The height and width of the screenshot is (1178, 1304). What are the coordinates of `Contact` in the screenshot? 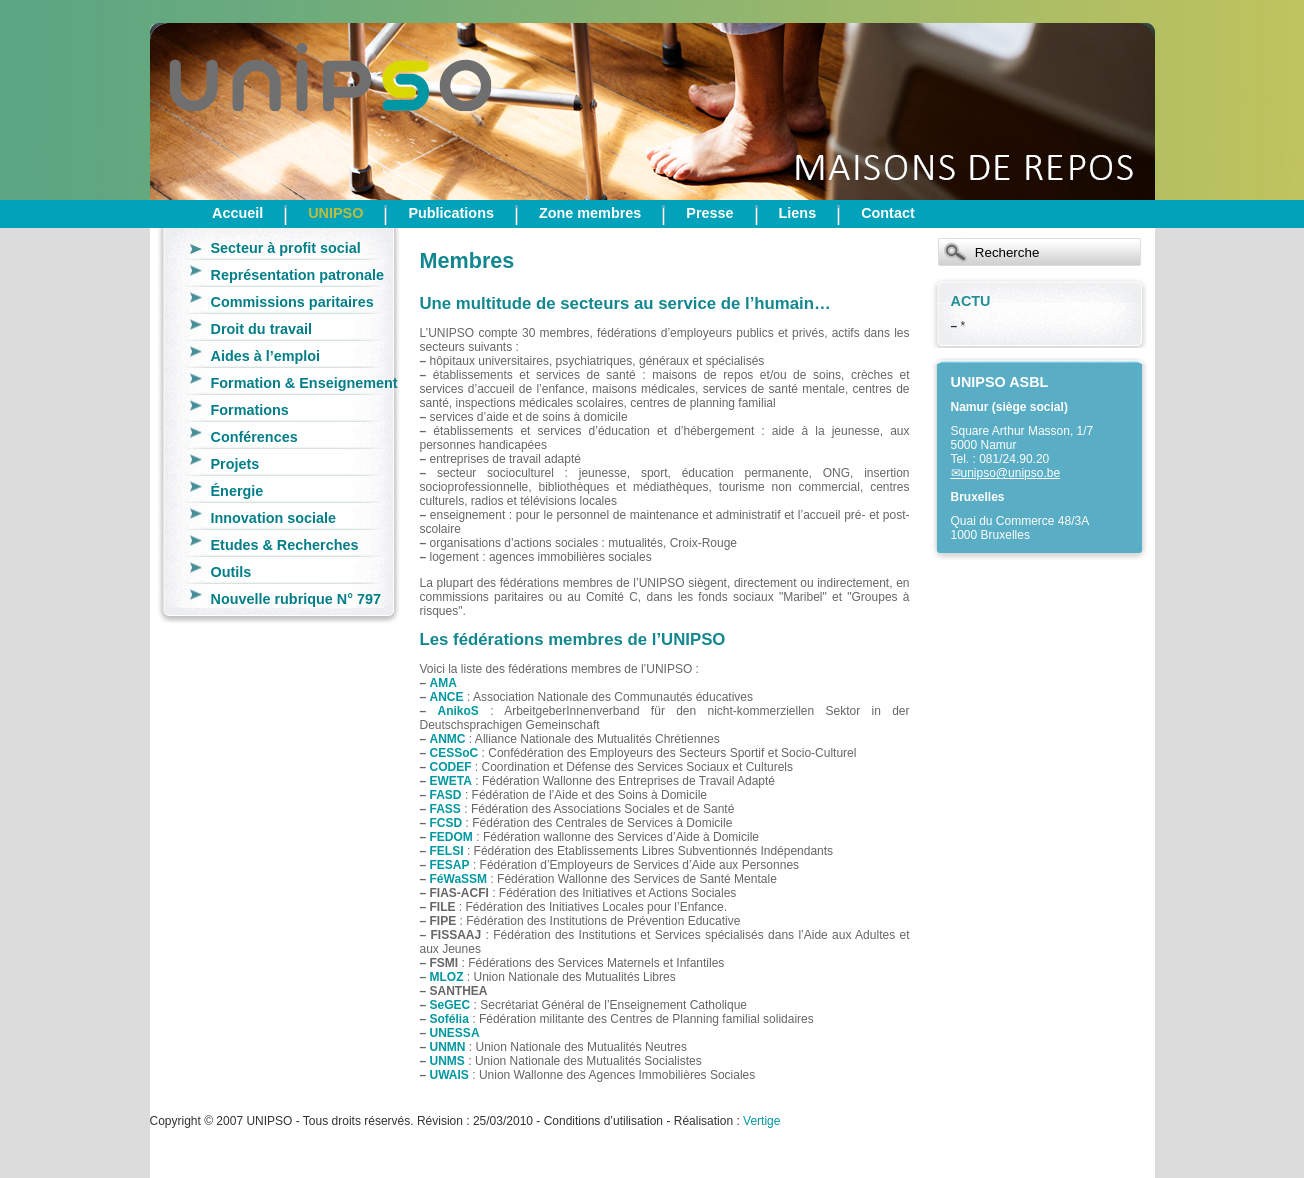 It's located at (888, 213).